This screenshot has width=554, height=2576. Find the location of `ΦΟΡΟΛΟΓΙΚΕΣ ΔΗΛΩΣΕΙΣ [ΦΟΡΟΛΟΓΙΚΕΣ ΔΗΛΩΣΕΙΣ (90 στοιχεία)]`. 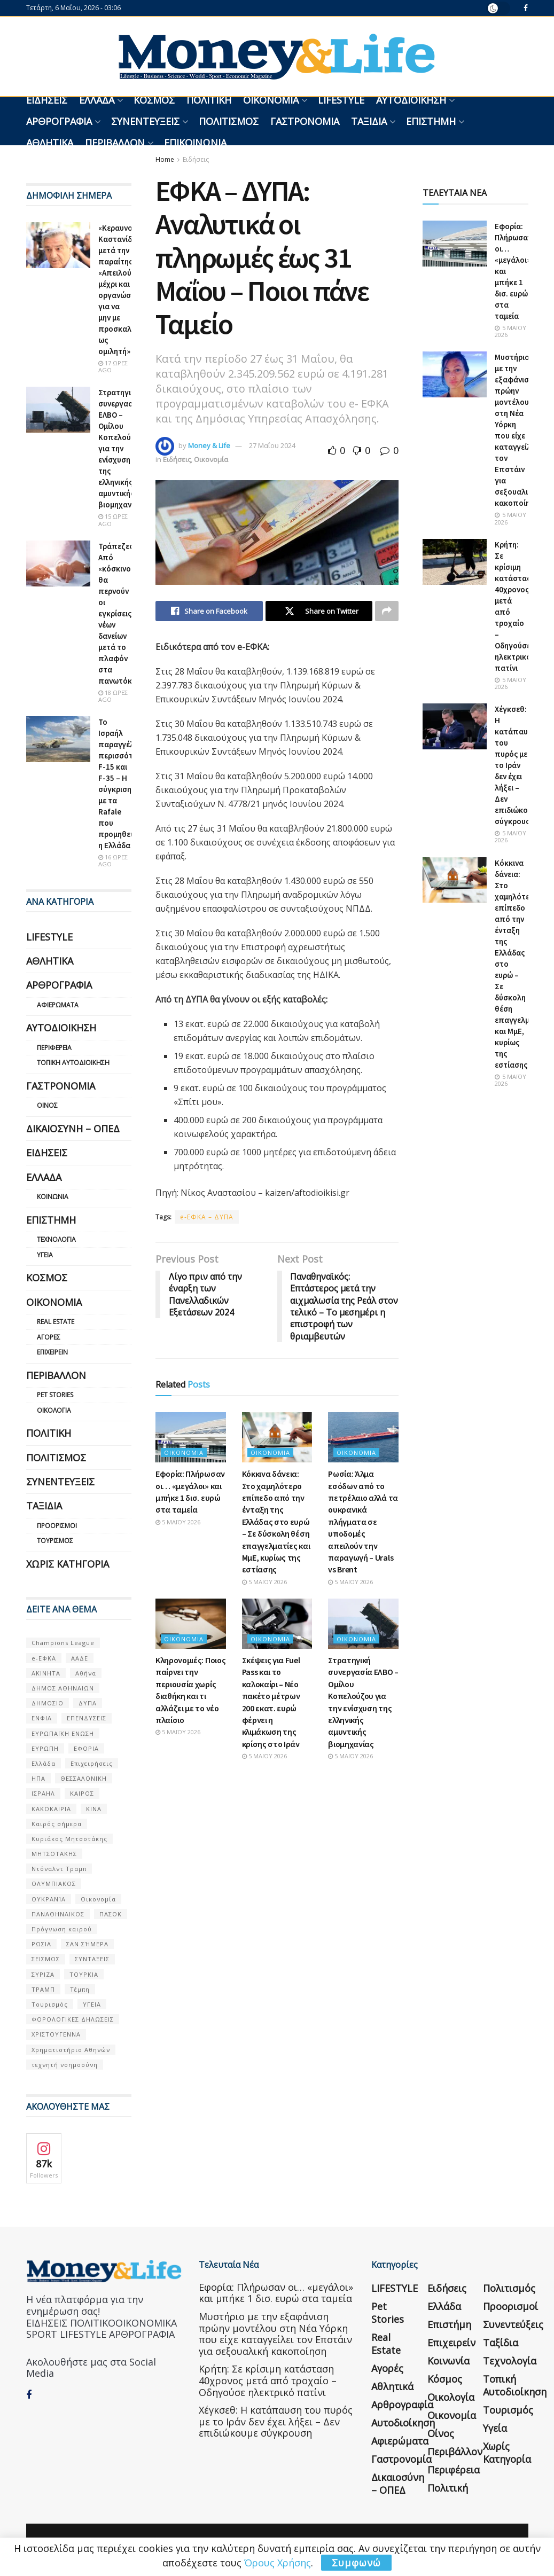

ΦΟΡΟΛΟΓΙΚΕΣ ΔΗΛΩΣΕΙΣ [ΦΟΡΟΛΟΓΙΚΕΣ ΔΗΛΩΣΕΙΣ (90 στοιχεία)] is located at coordinates (73, 2019).